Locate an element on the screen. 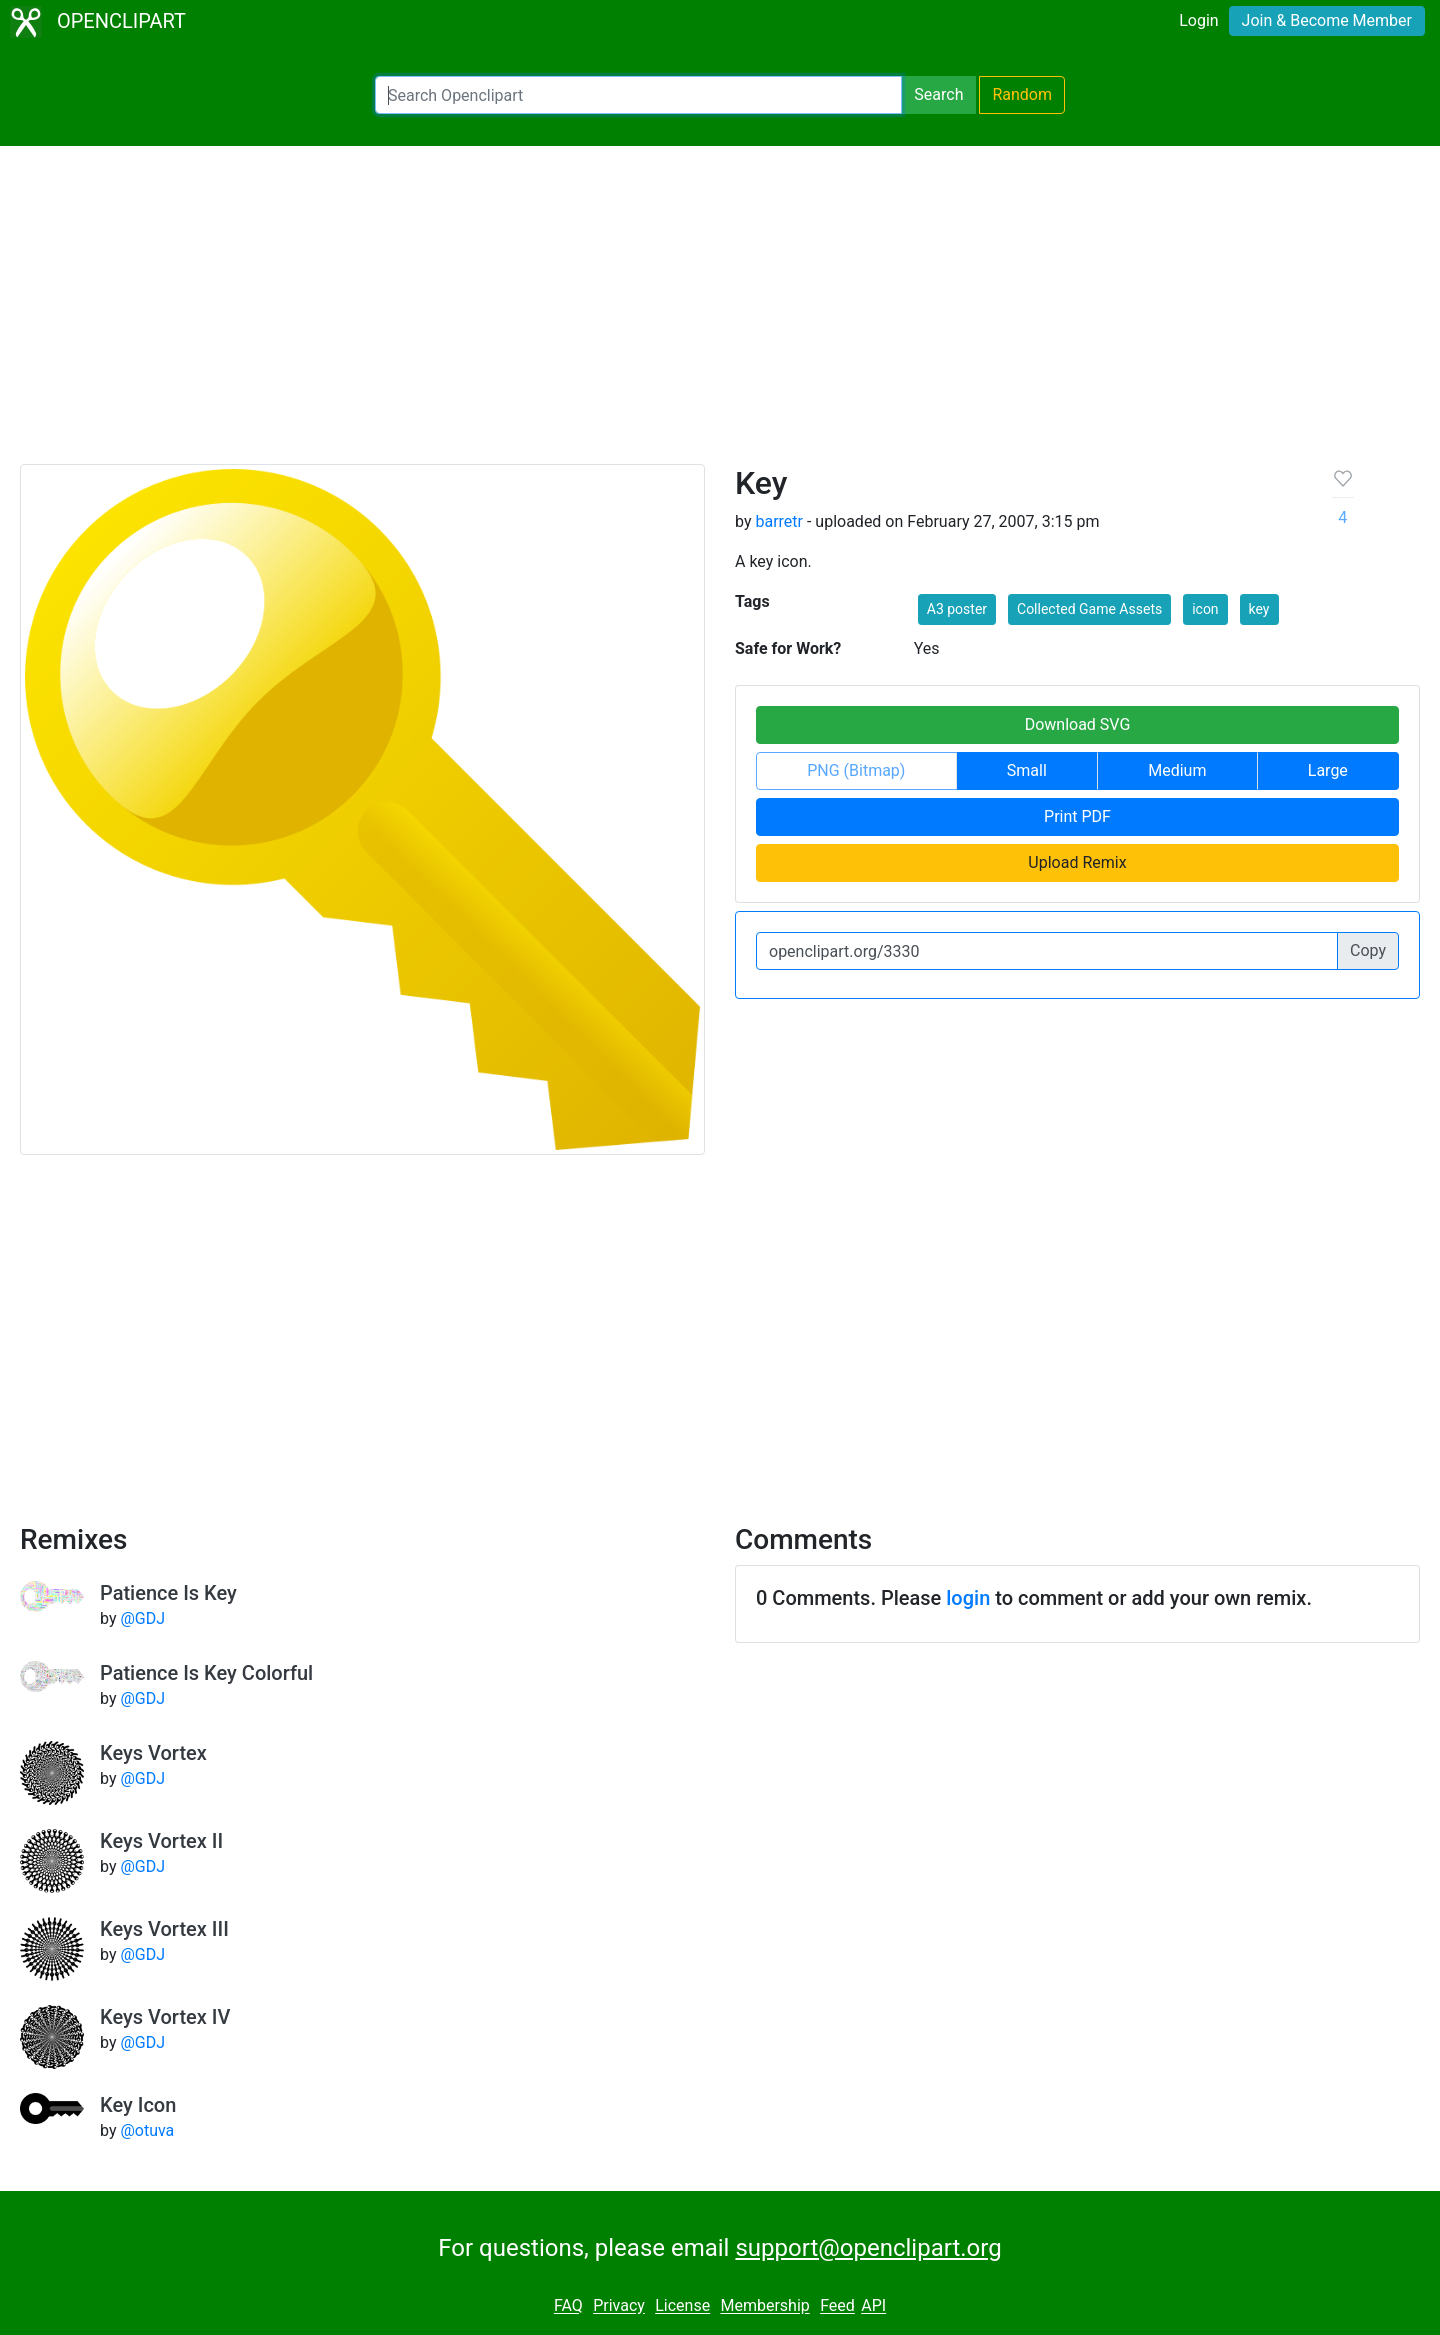  Large [button] is located at coordinates (1328, 770).